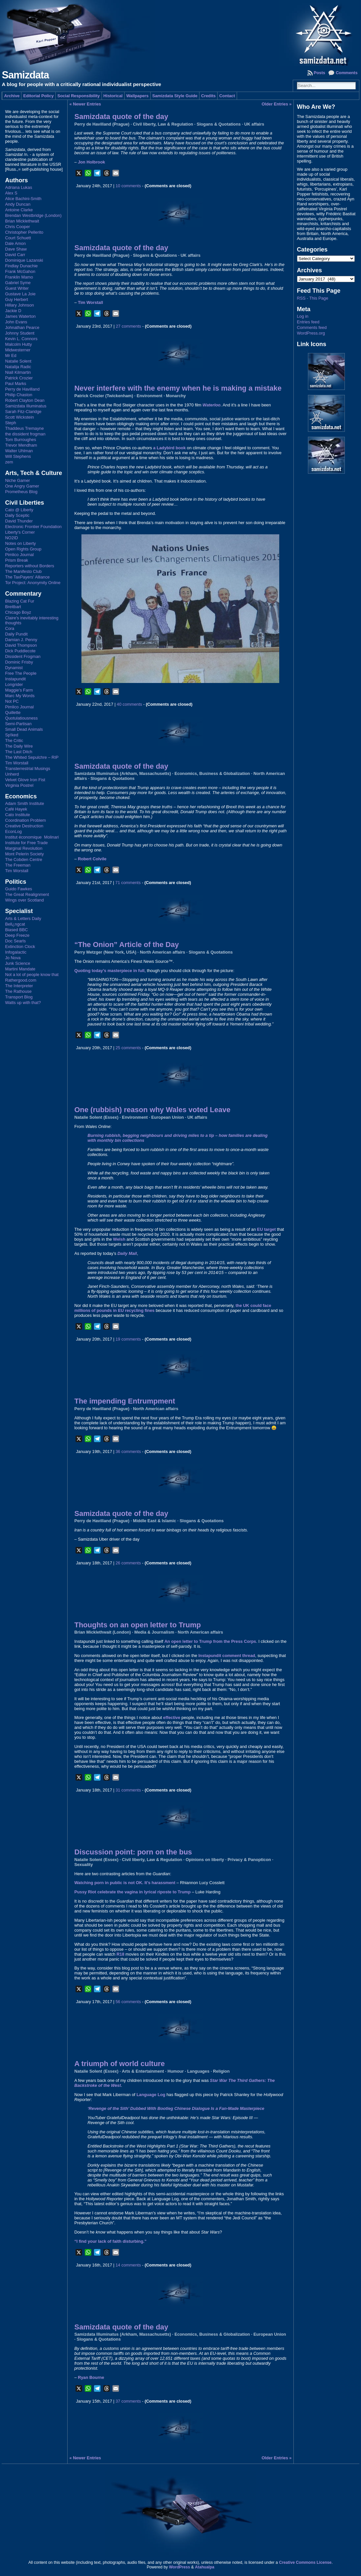 The width and height of the screenshot is (361, 2576). I want to click on Guest Writer, so click(17, 288).